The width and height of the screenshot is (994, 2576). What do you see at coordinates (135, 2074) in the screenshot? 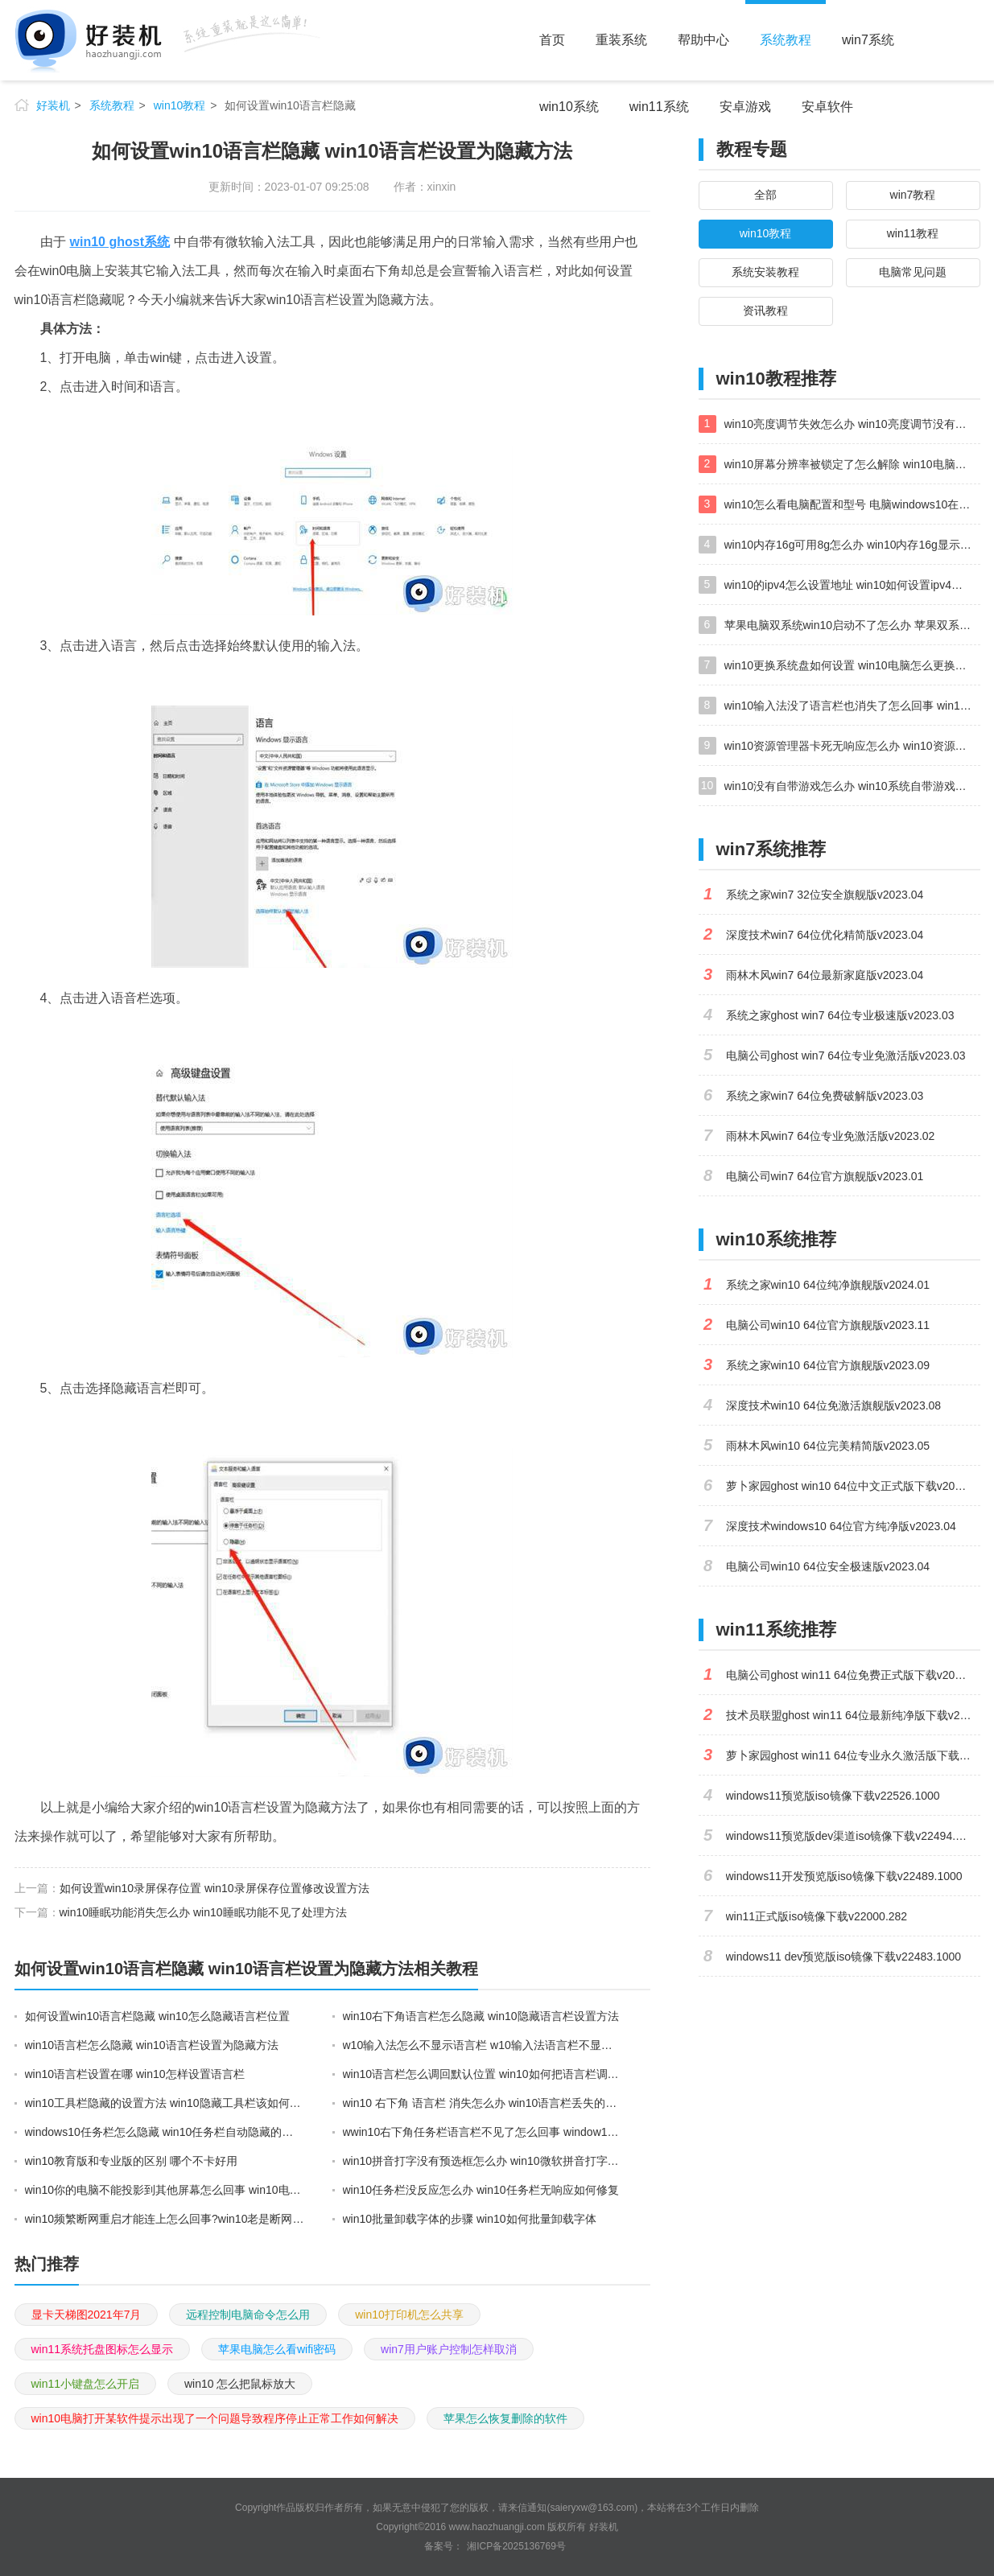
I see `win10语言栏设置在哪 win10怎样设置语言栏` at bounding box center [135, 2074].